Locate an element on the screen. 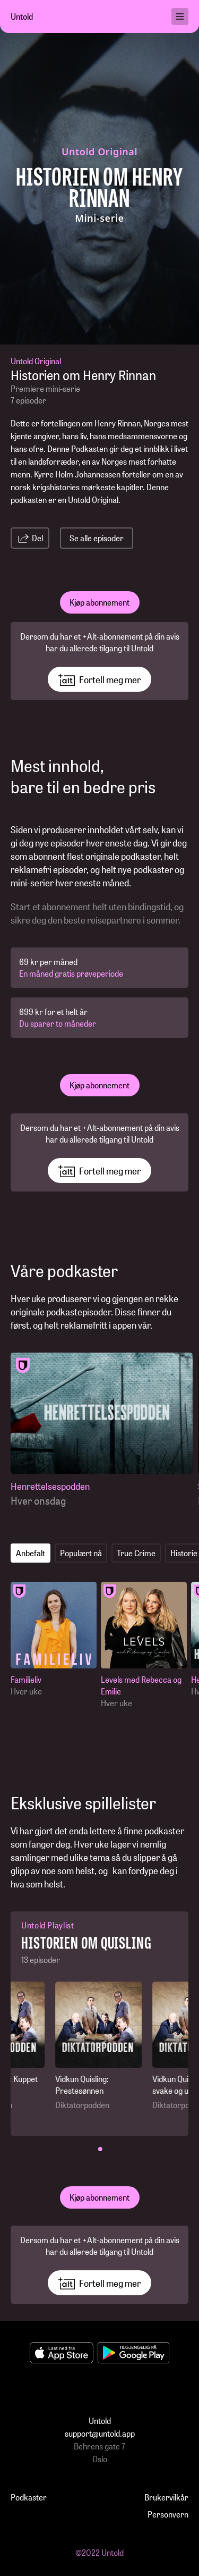  Del [share-link] is located at coordinates (30, 537).